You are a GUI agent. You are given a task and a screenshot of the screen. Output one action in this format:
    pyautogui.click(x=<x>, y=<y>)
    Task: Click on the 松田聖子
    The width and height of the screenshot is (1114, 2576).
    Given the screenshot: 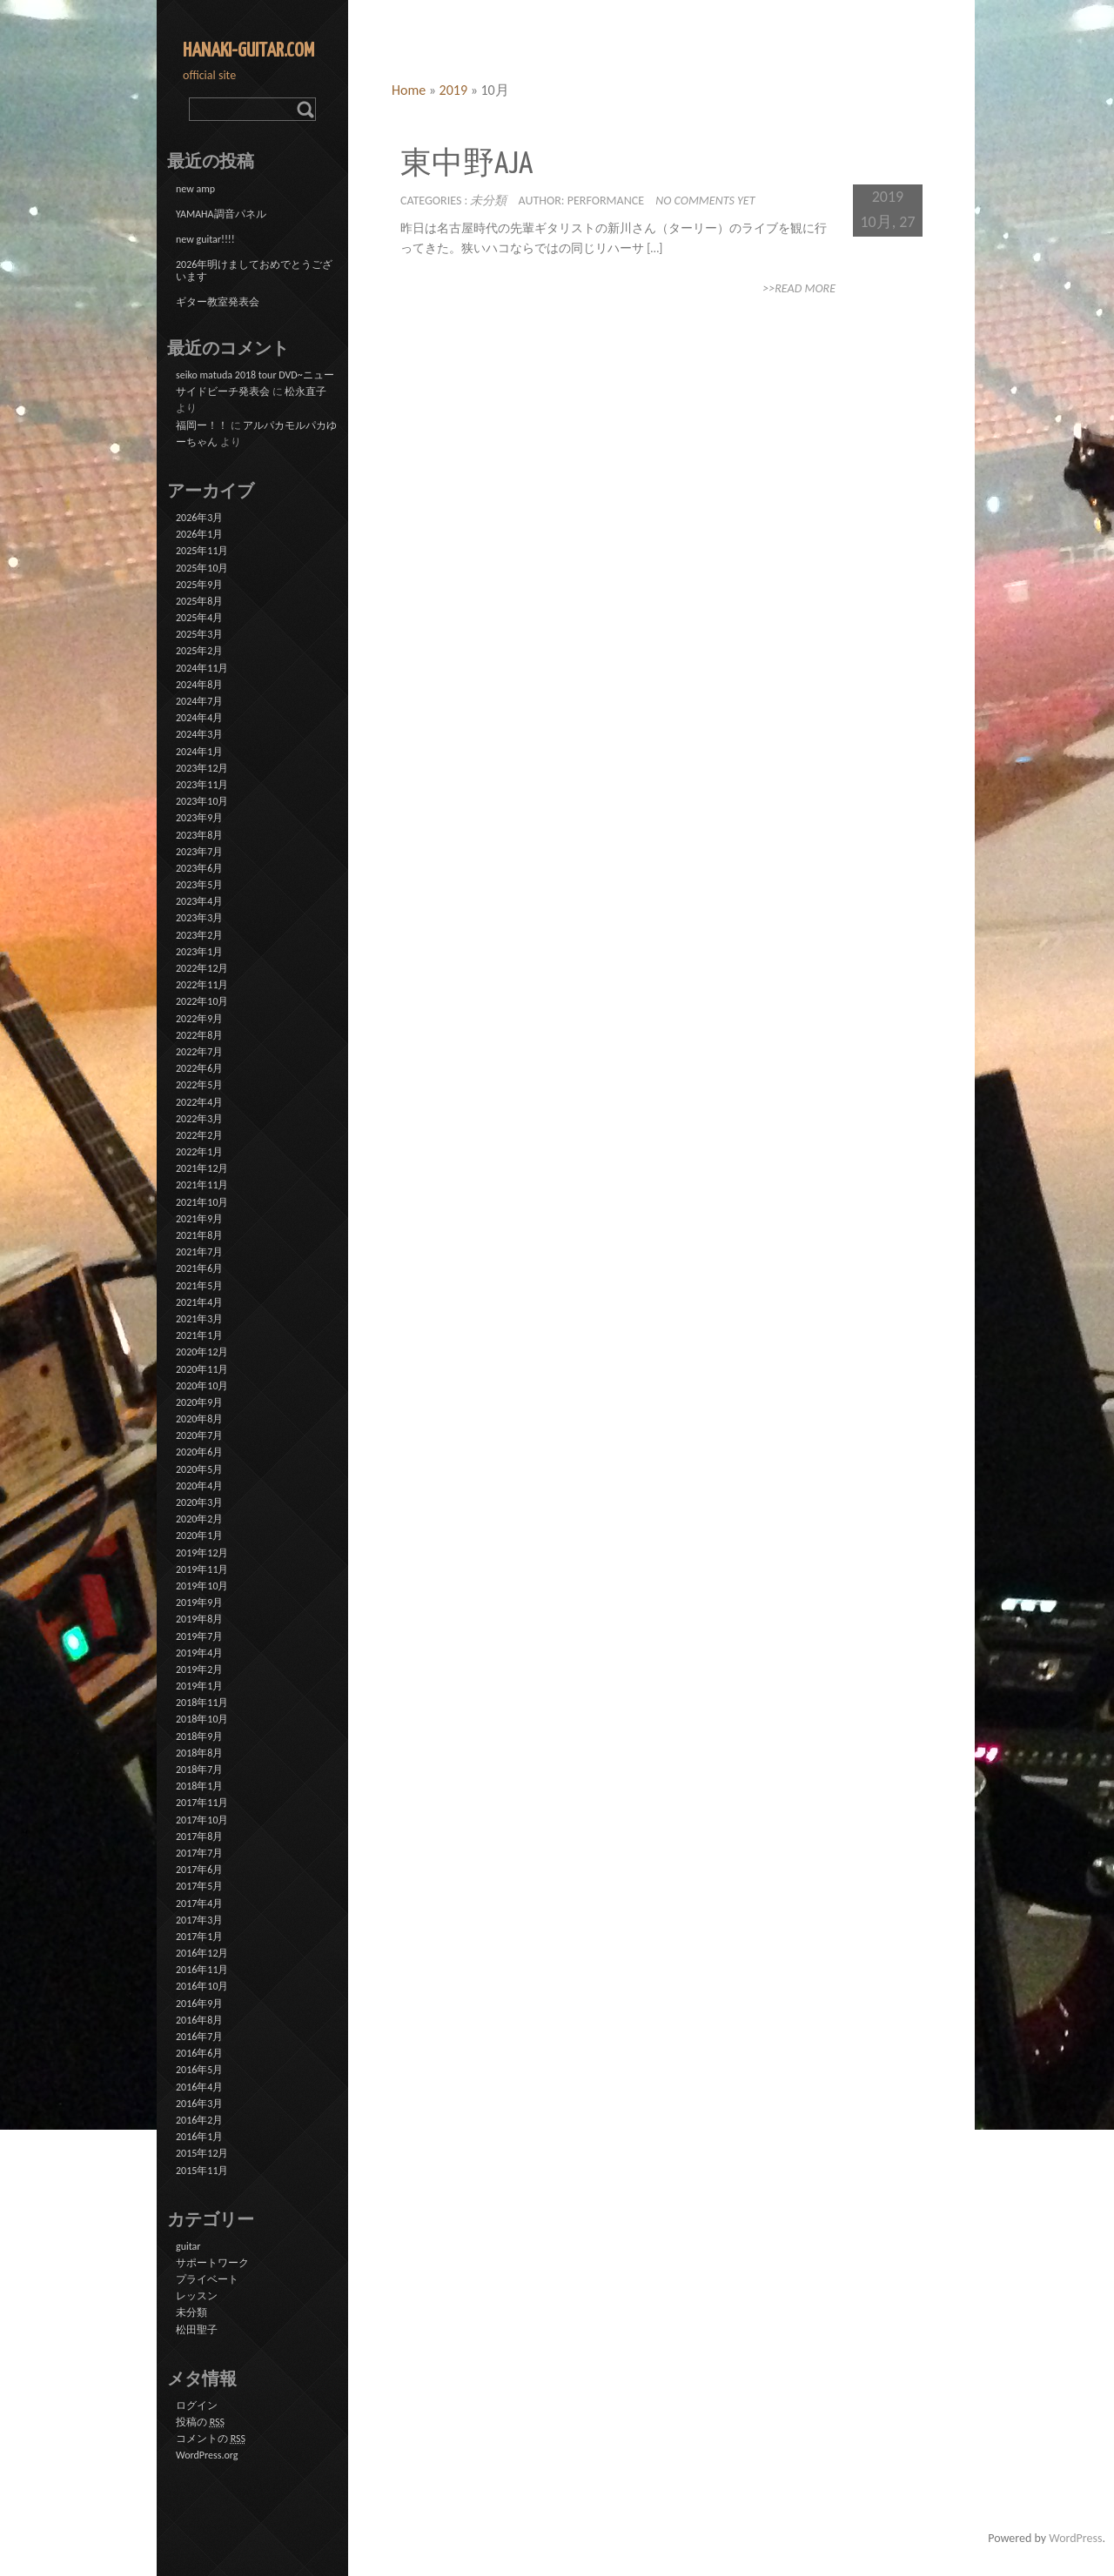 What is the action you would take?
    pyautogui.click(x=197, y=2330)
    